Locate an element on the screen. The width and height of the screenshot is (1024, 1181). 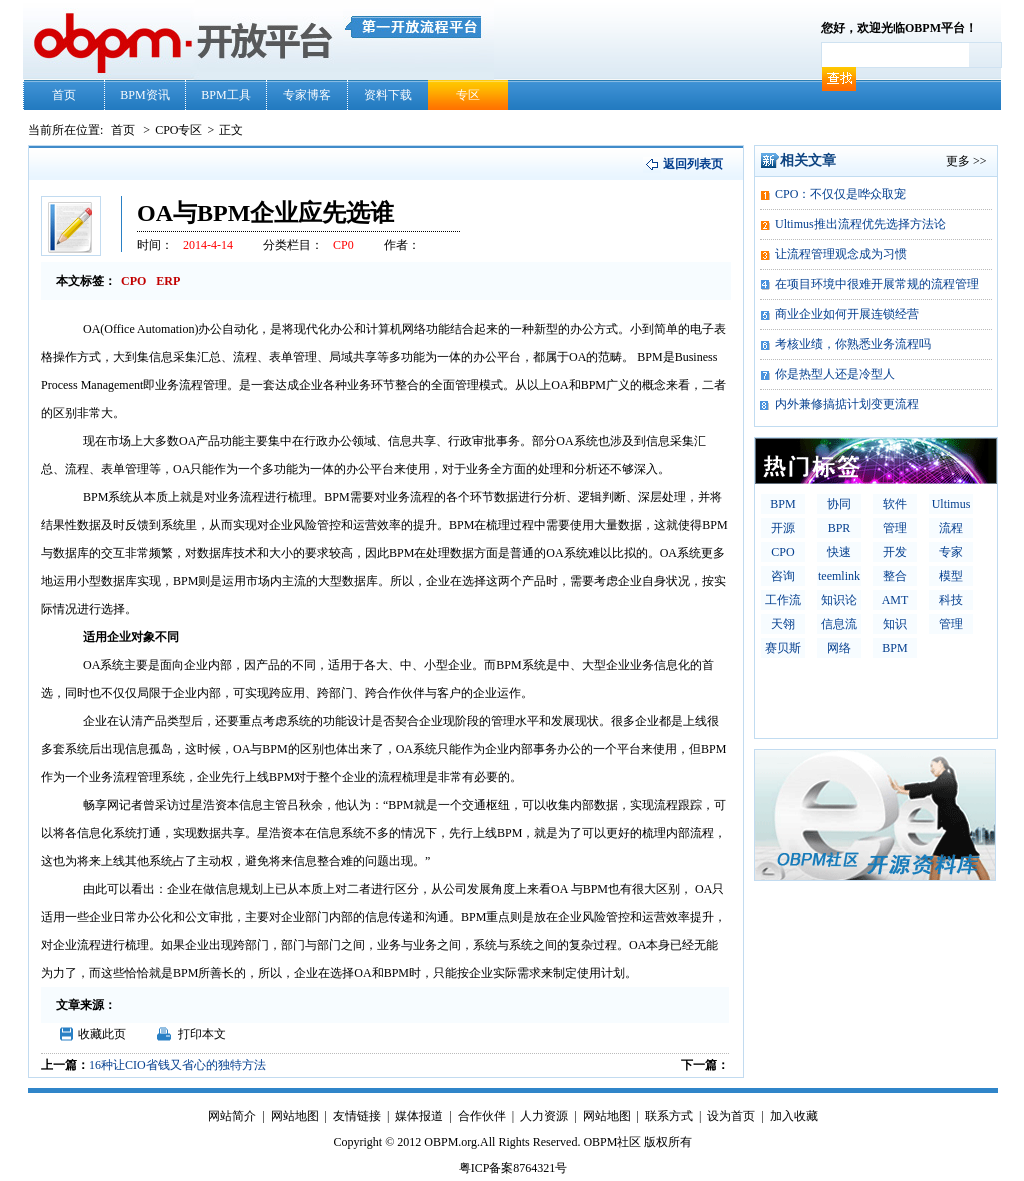
CPO is located at coordinates (782, 552).